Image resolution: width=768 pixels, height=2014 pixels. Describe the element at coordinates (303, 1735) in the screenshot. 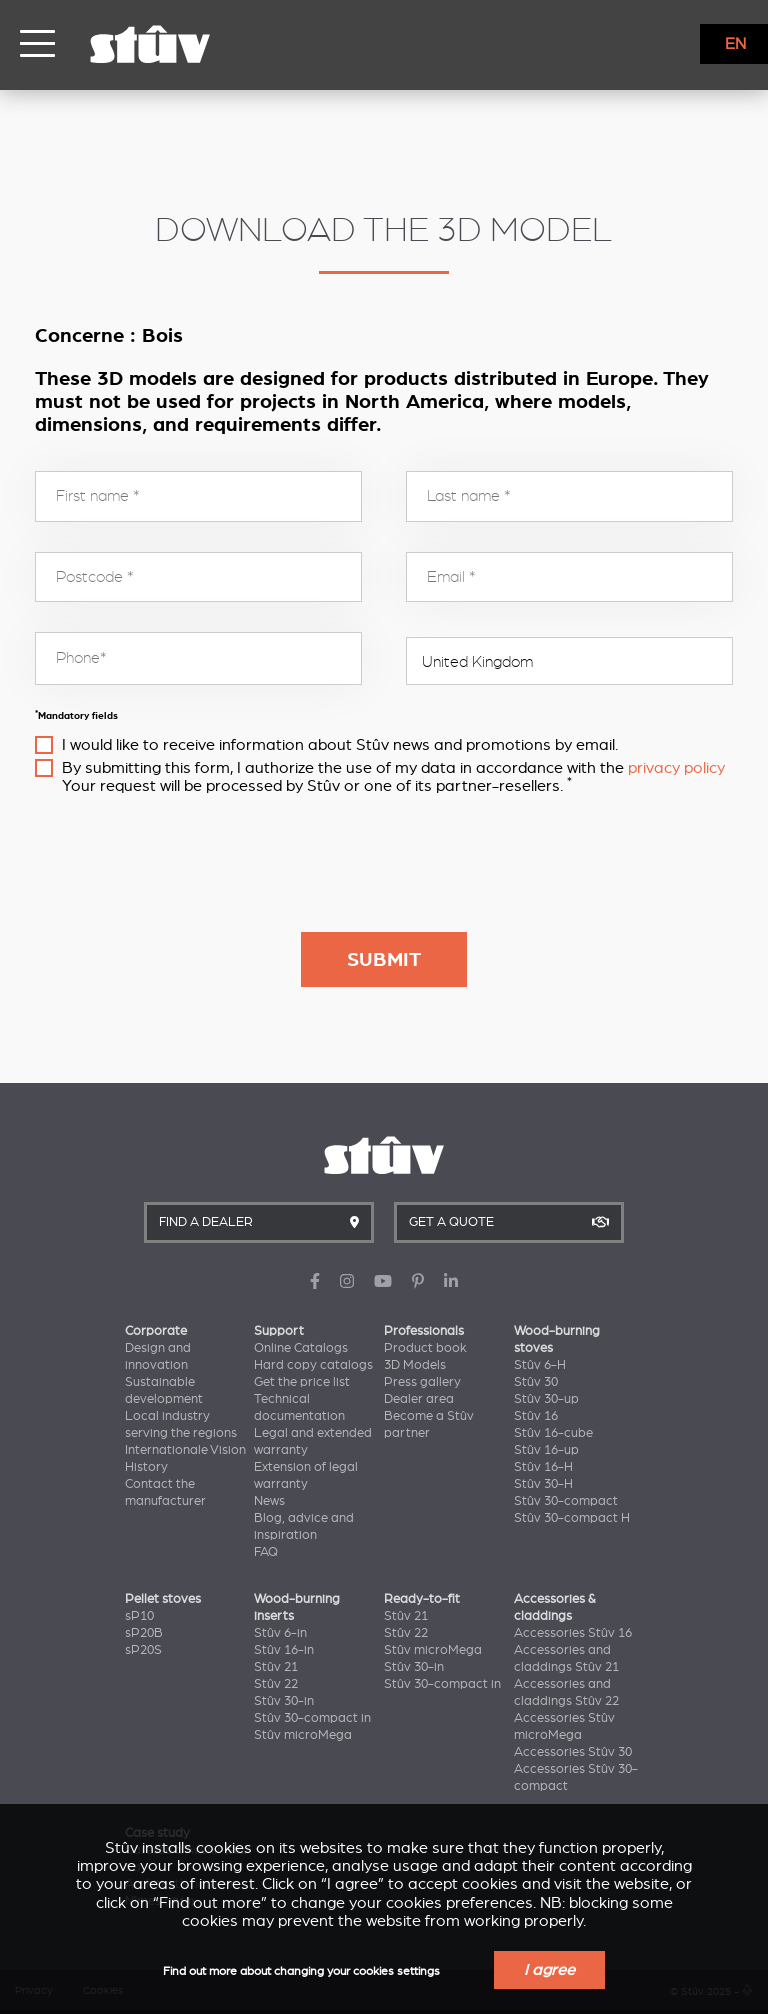

I see `Stûv microMega` at that location.